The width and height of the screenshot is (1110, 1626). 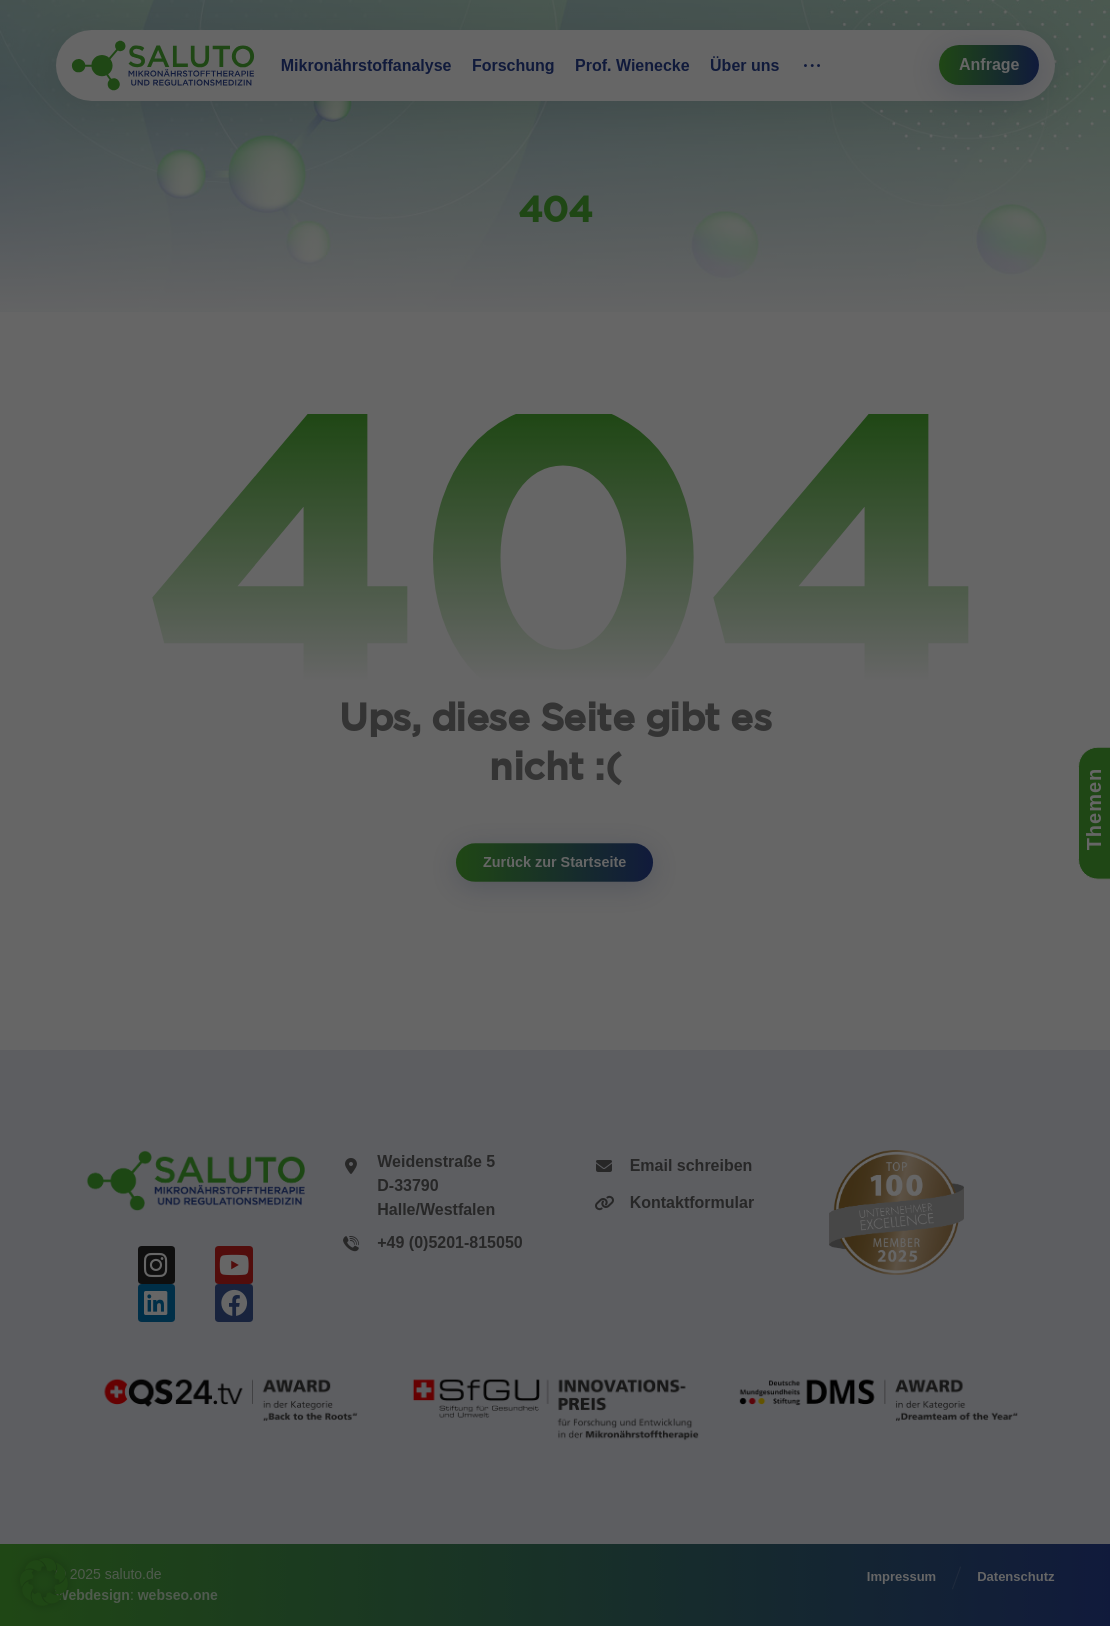 What do you see at coordinates (555, 867) in the screenshot?
I see `Speichern [button]` at bounding box center [555, 867].